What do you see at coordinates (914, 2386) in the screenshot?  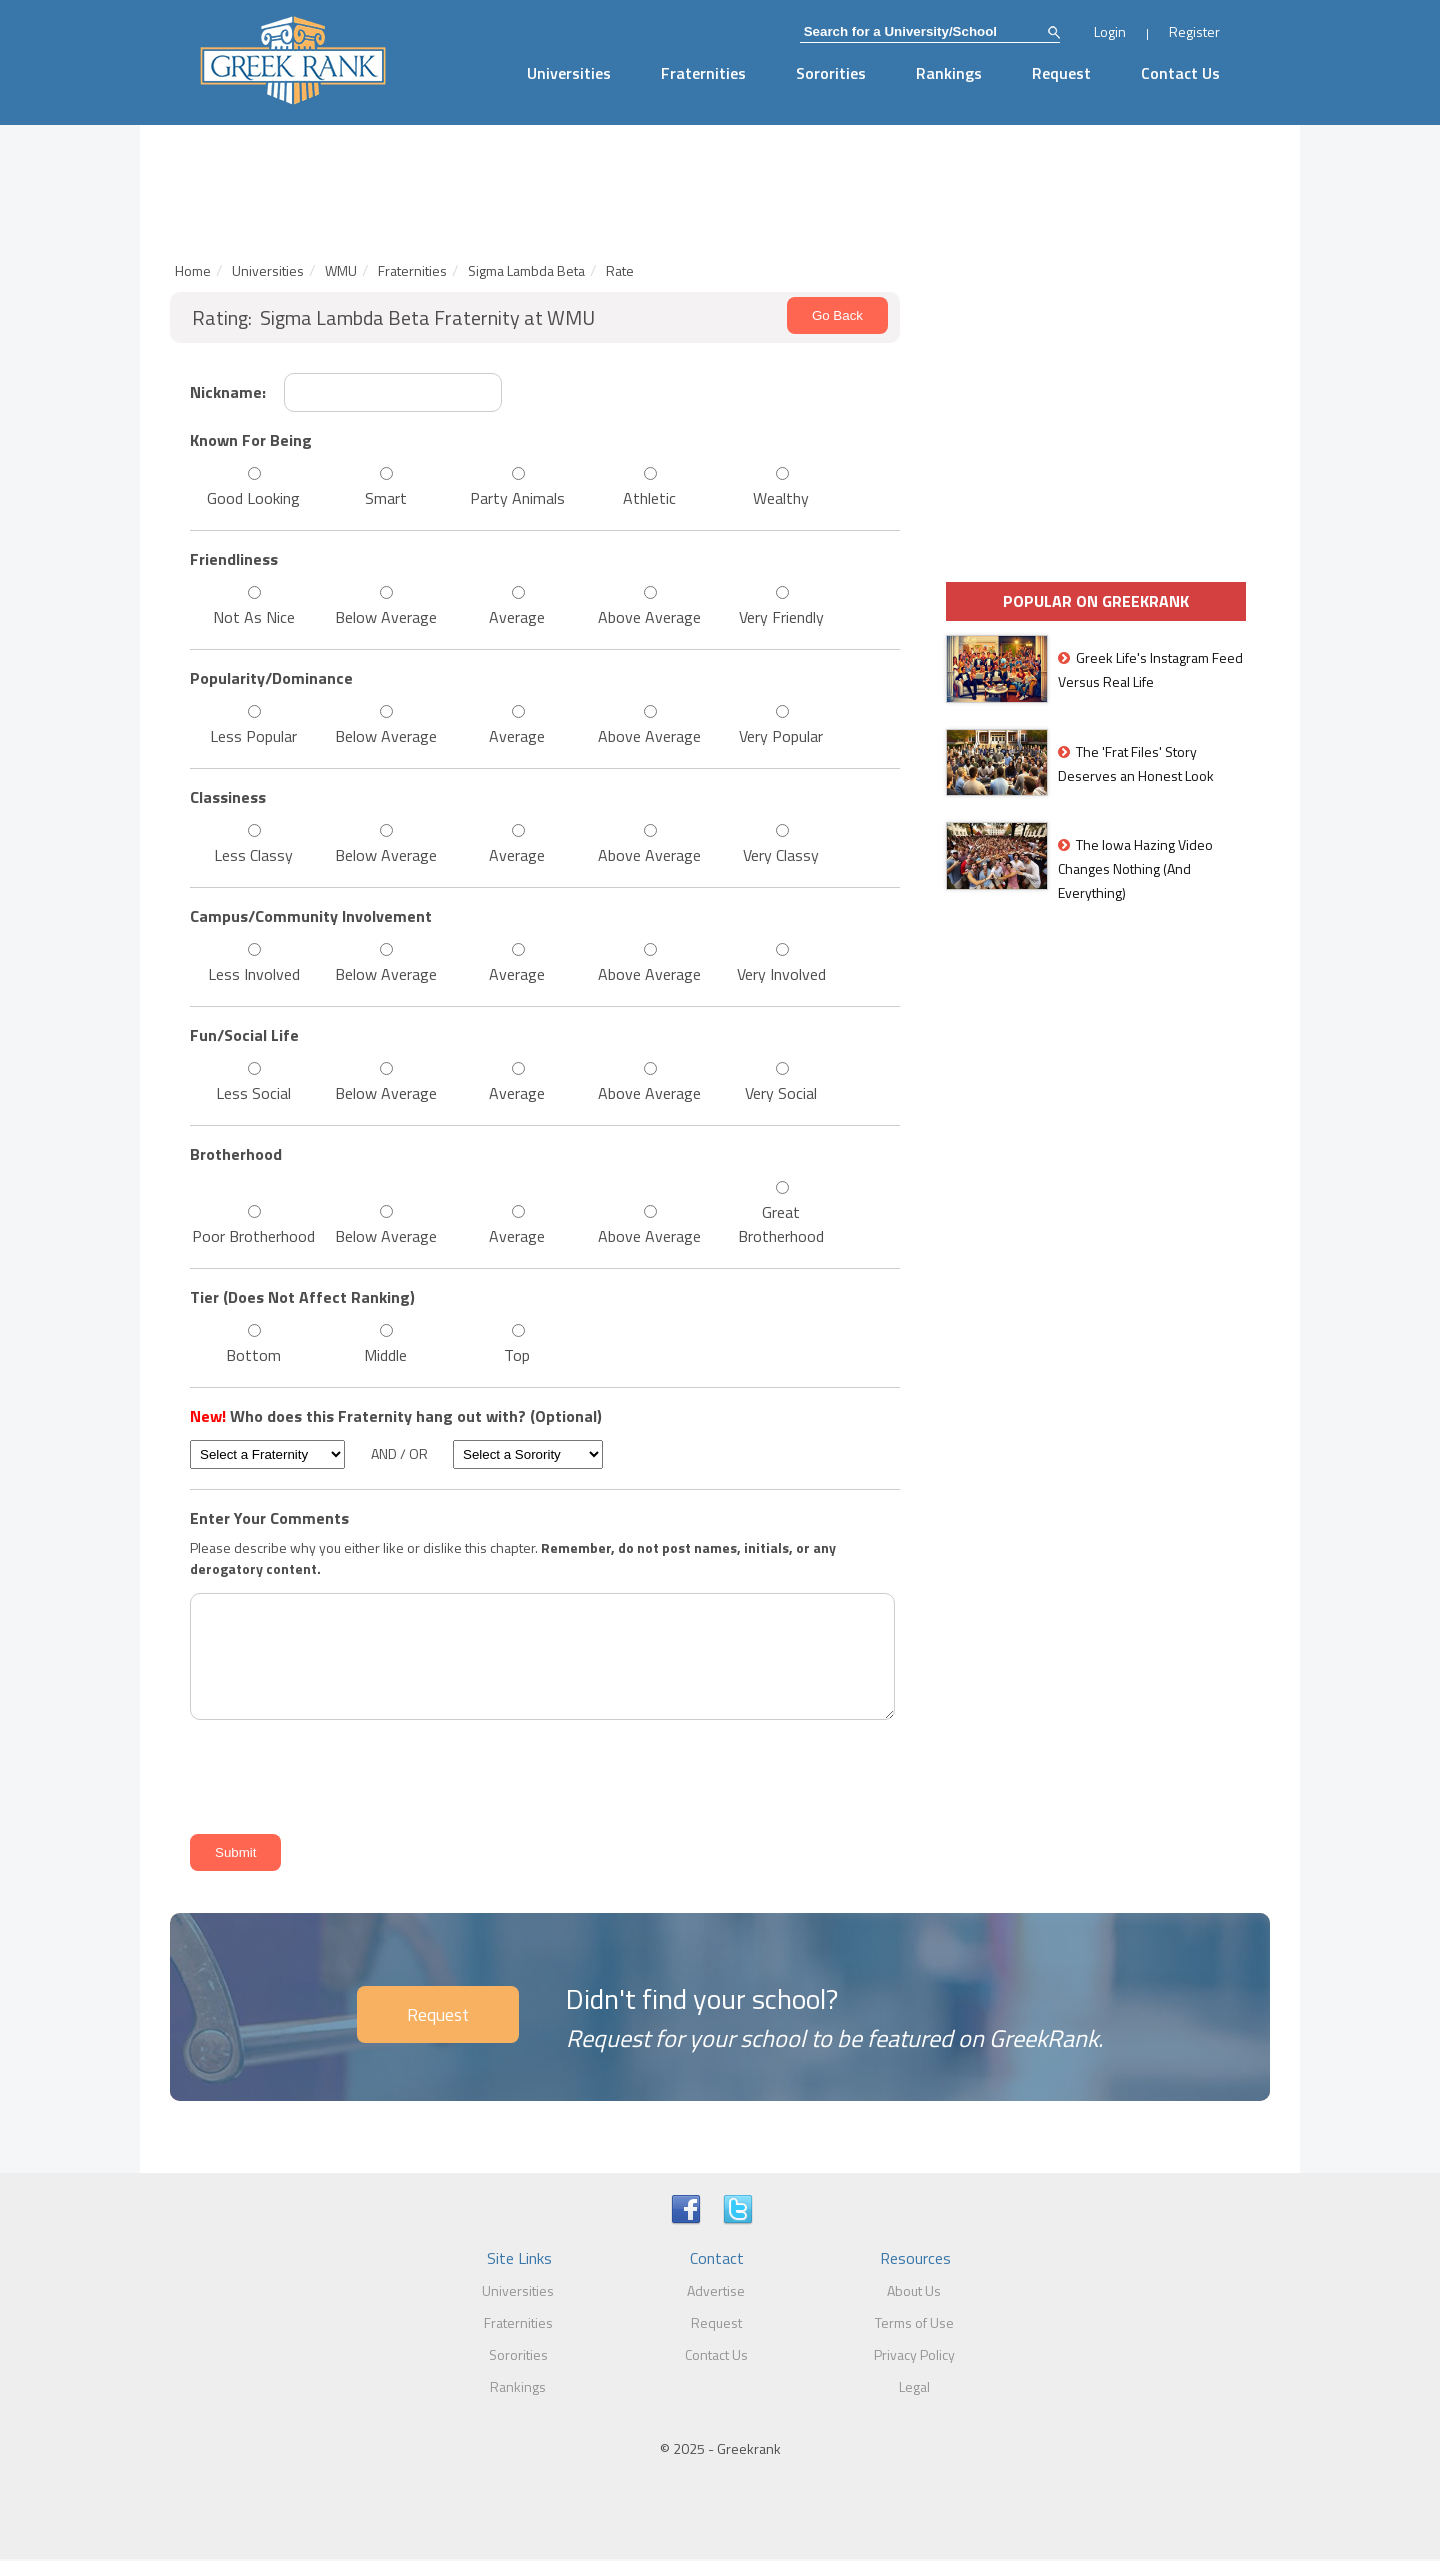 I see `Legal` at bounding box center [914, 2386].